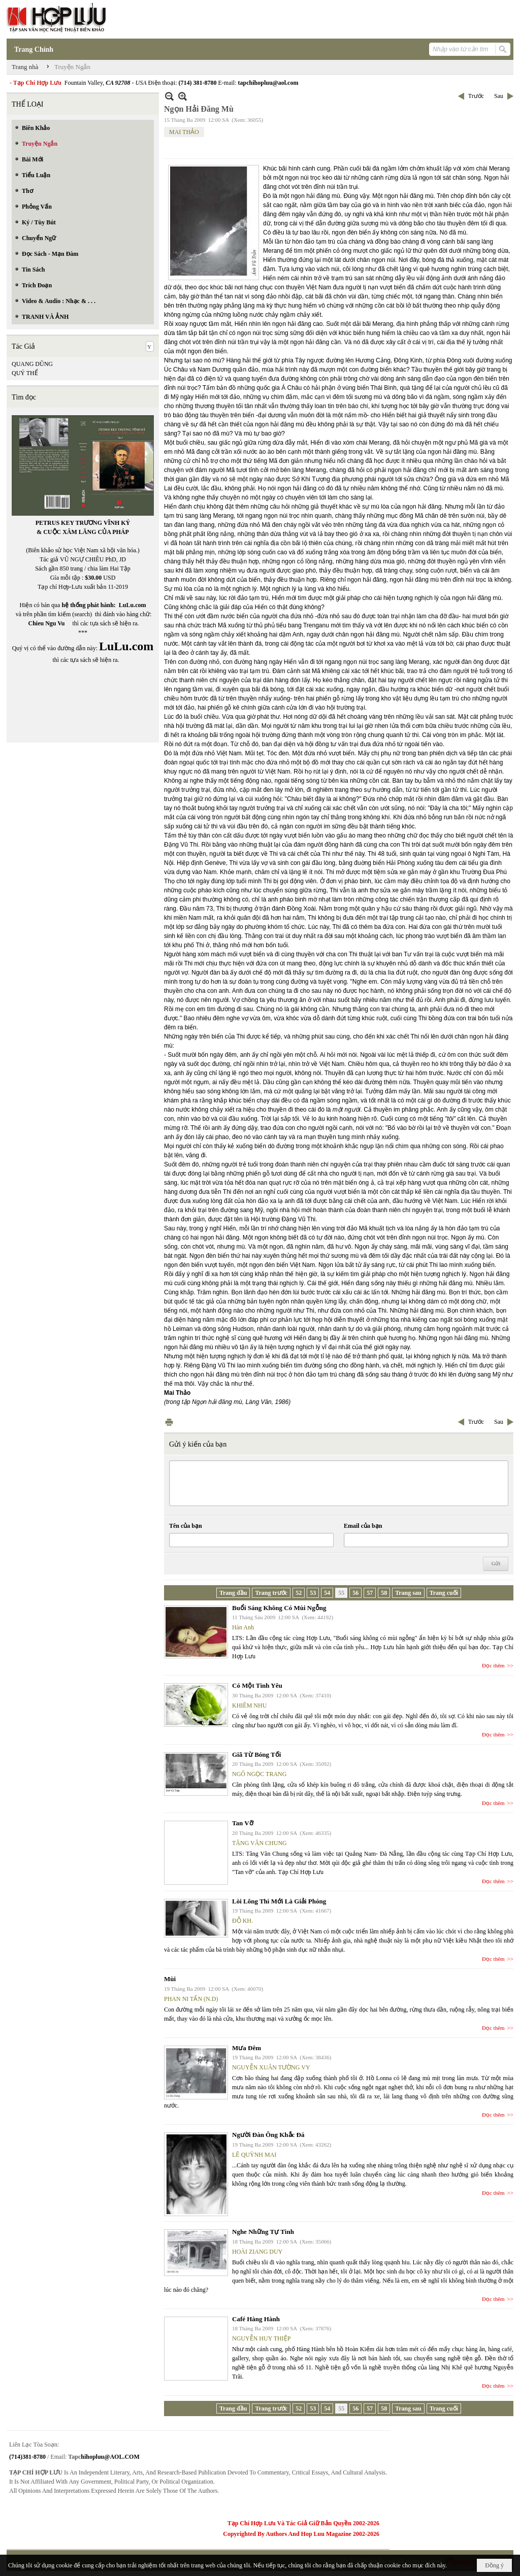 The image size is (520, 2576). I want to click on 55, so click(341, 1592).